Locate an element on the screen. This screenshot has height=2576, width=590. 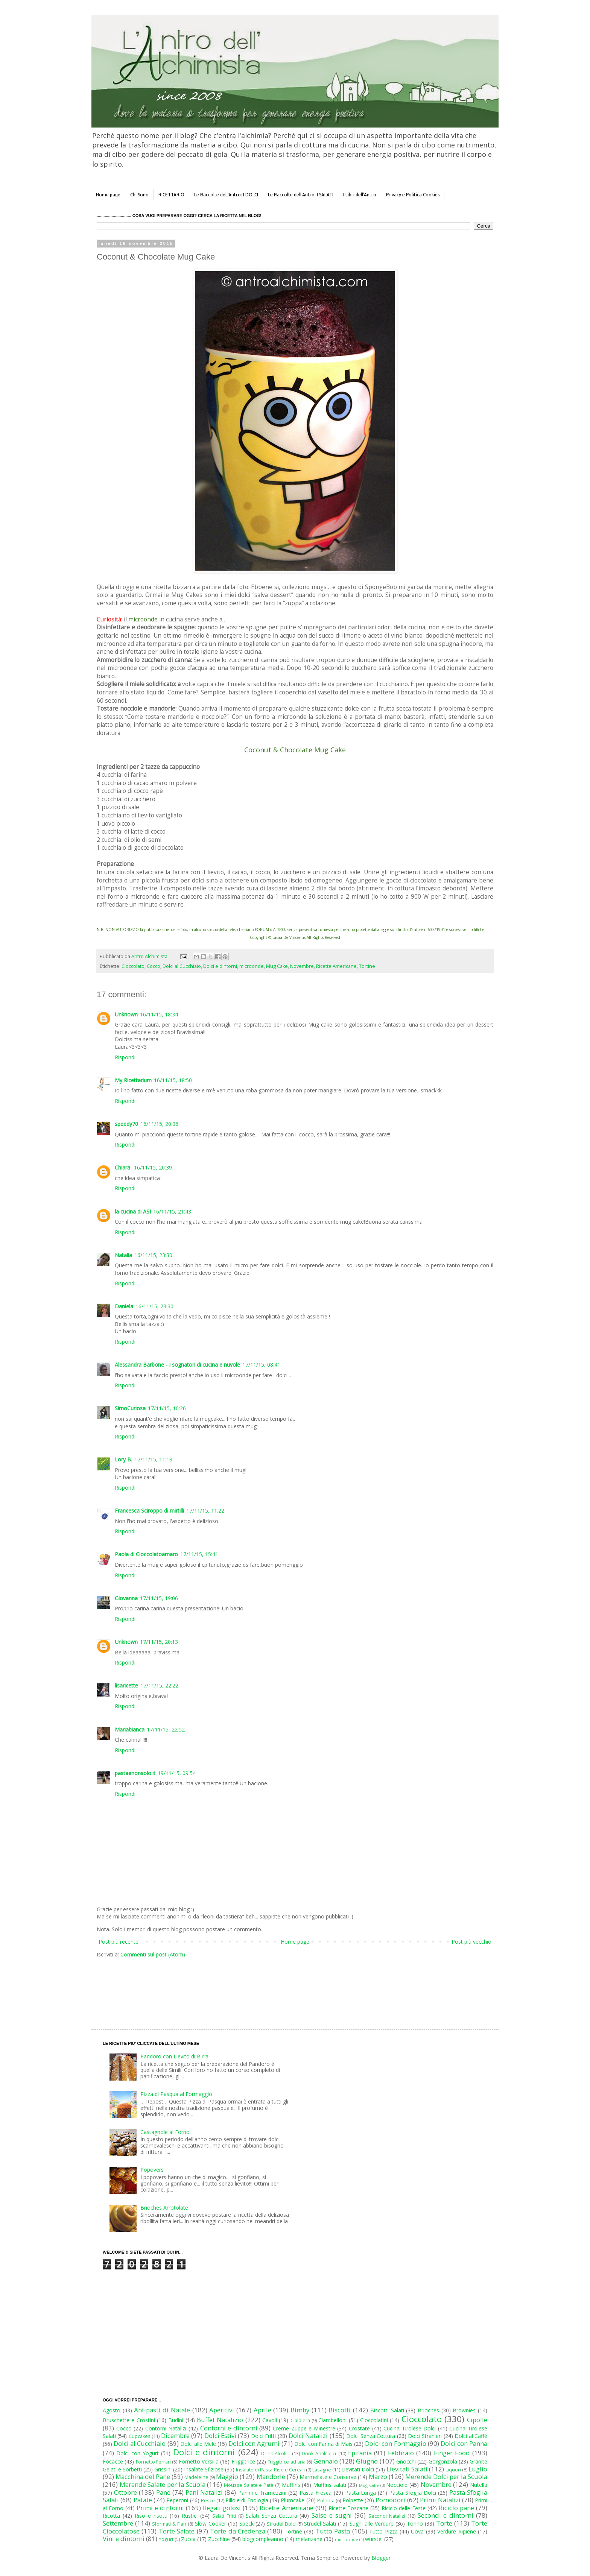
Gennaio is located at coordinates (325, 2461).